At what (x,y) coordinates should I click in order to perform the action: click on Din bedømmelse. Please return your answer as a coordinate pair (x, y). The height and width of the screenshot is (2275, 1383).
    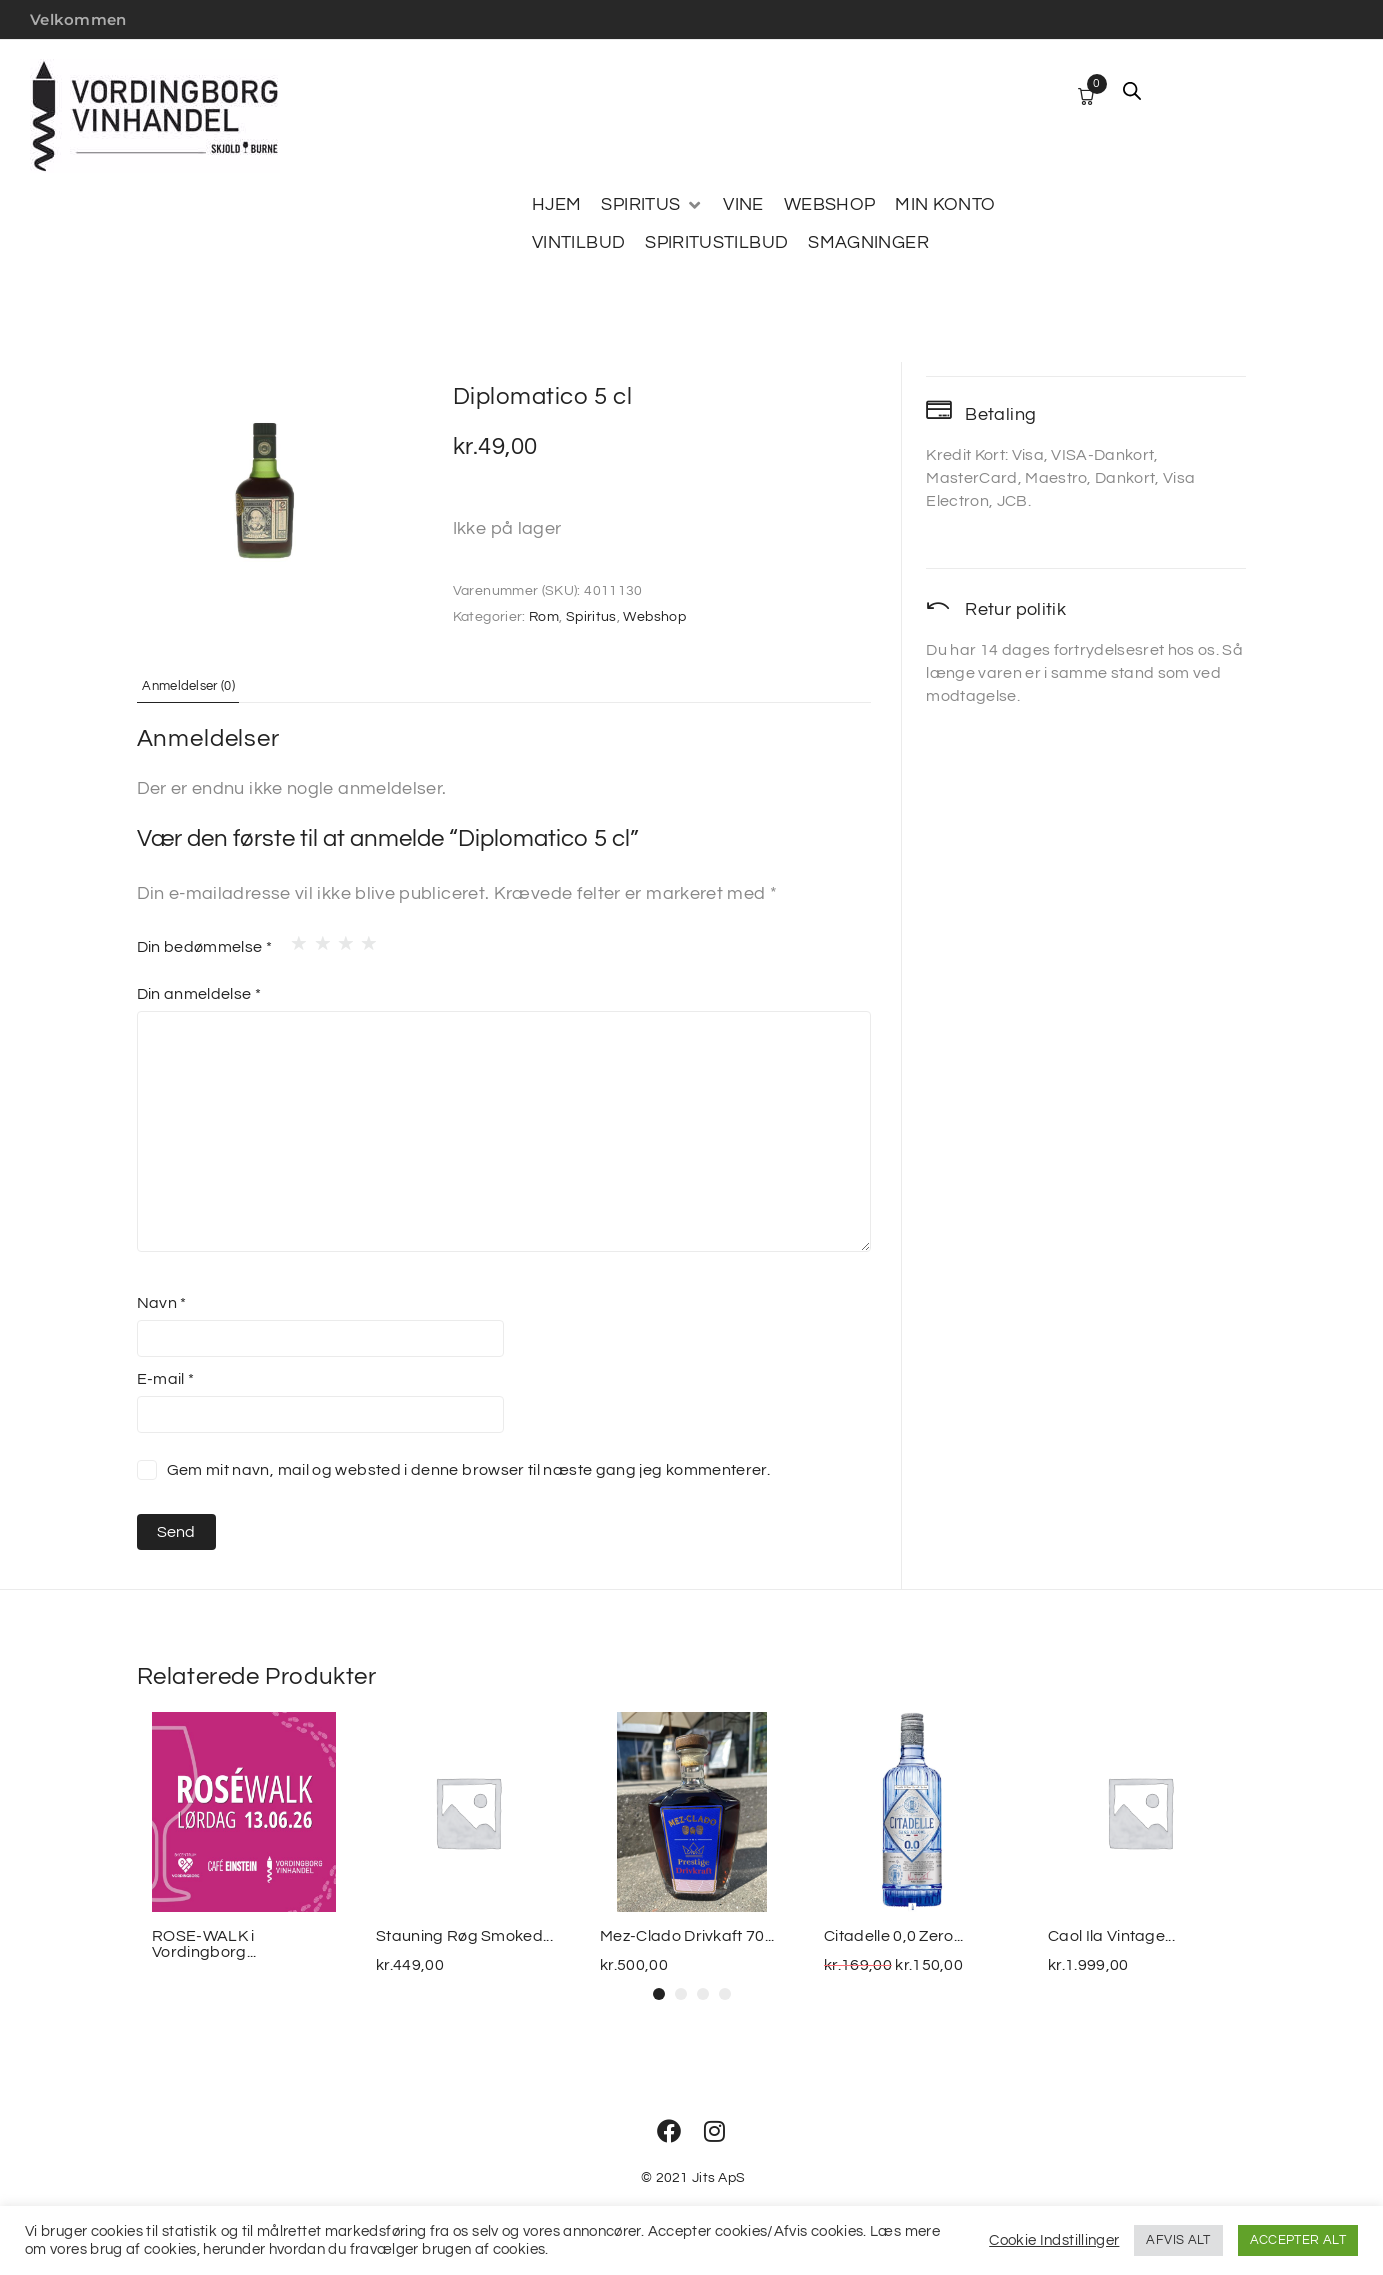
    Looking at the image, I should click on (205, 947).